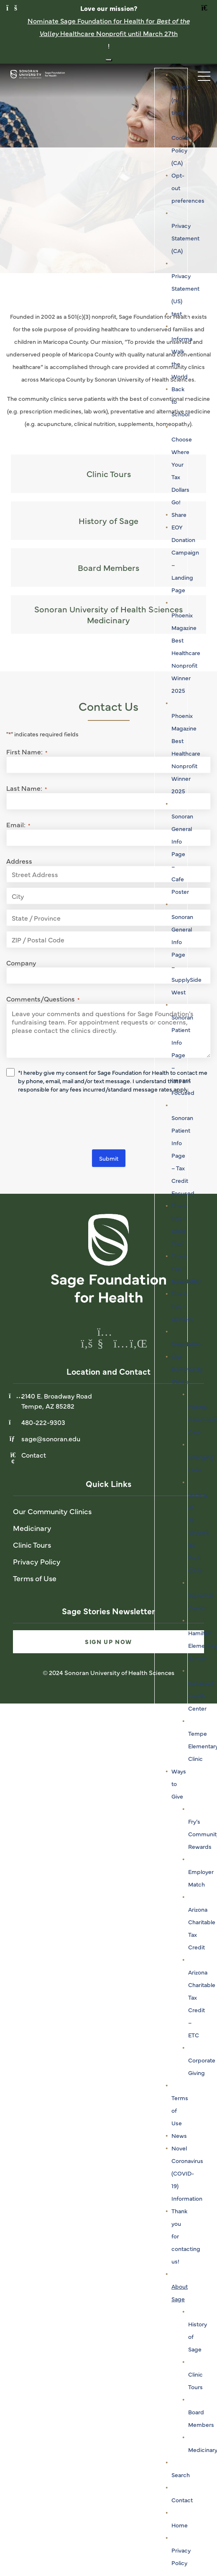 This screenshot has height=2576, width=217. What do you see at coordinates (185, 238) in the screenshot?
I see `Privacy Statement (CA)` at bounding box center [185, 238].